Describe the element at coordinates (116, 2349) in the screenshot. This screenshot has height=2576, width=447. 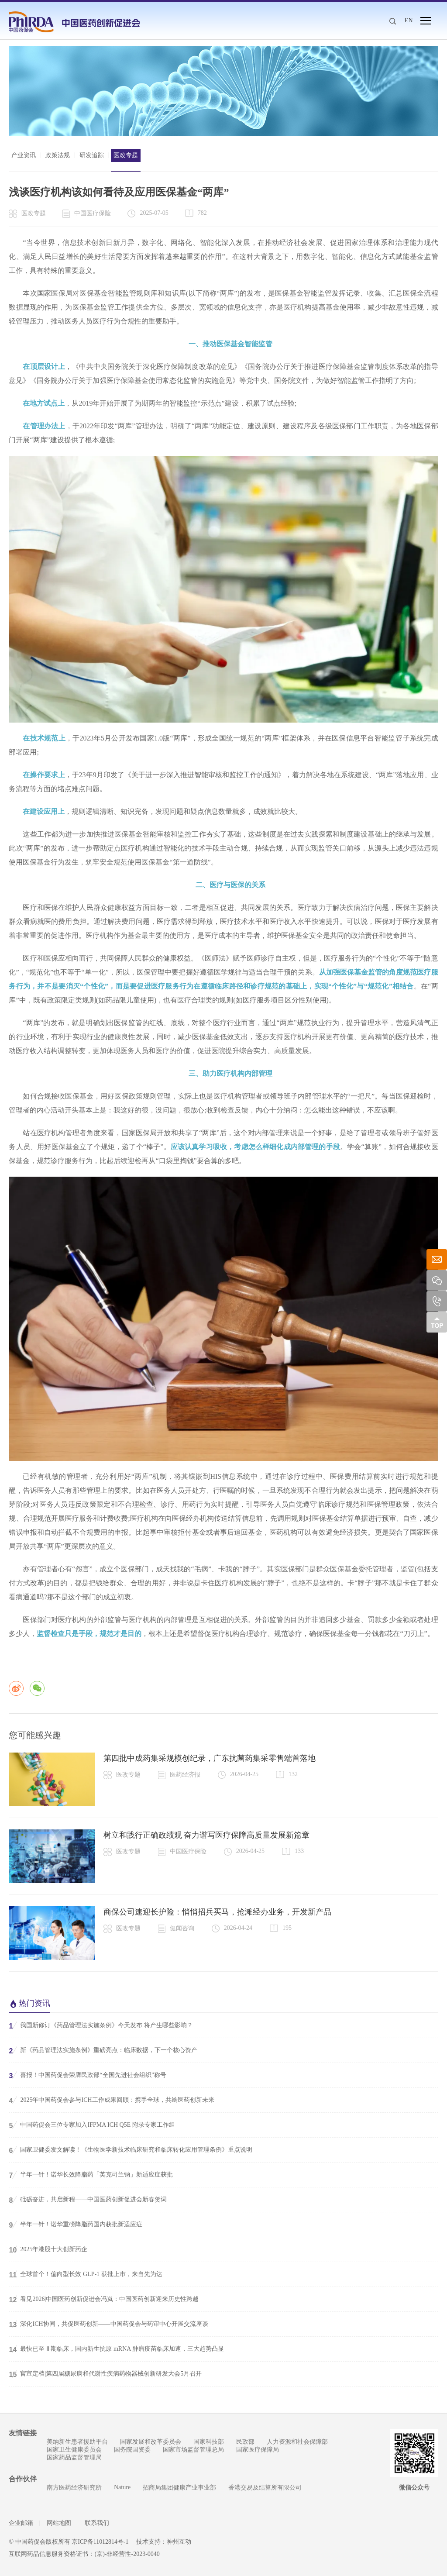
I see `最快已至 Ⅱ 期临床，国内新生抗原 mRNA 肿瘤疫苗临床加速，三大趋势凸显` at that location.